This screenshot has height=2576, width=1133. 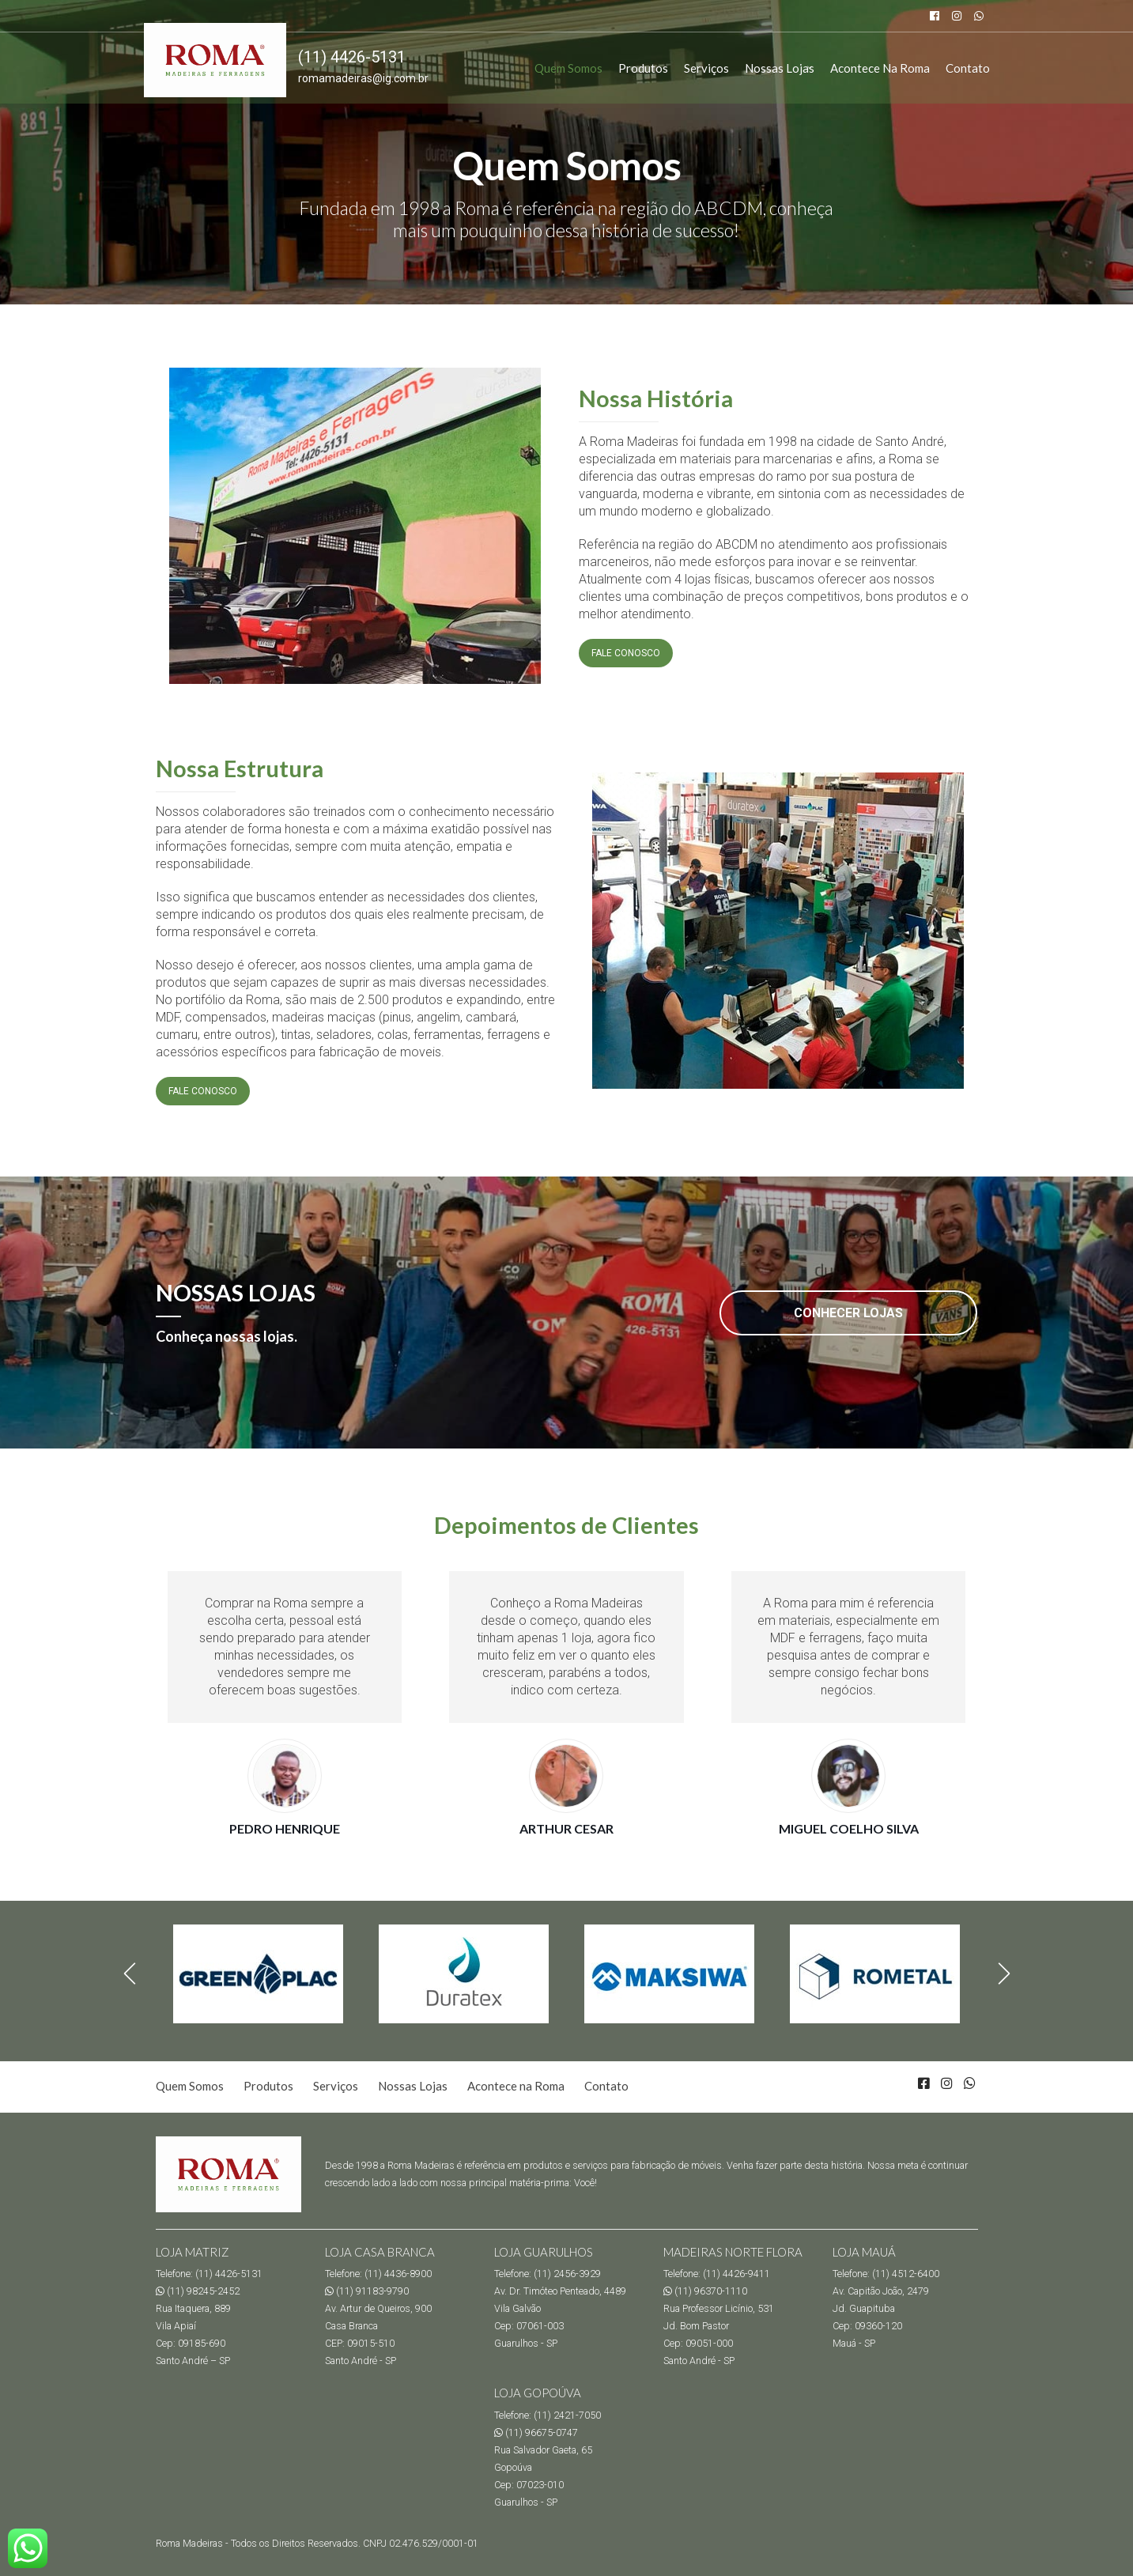 I want to click on (11) 91183-9790, so click(x=367, y=2291).